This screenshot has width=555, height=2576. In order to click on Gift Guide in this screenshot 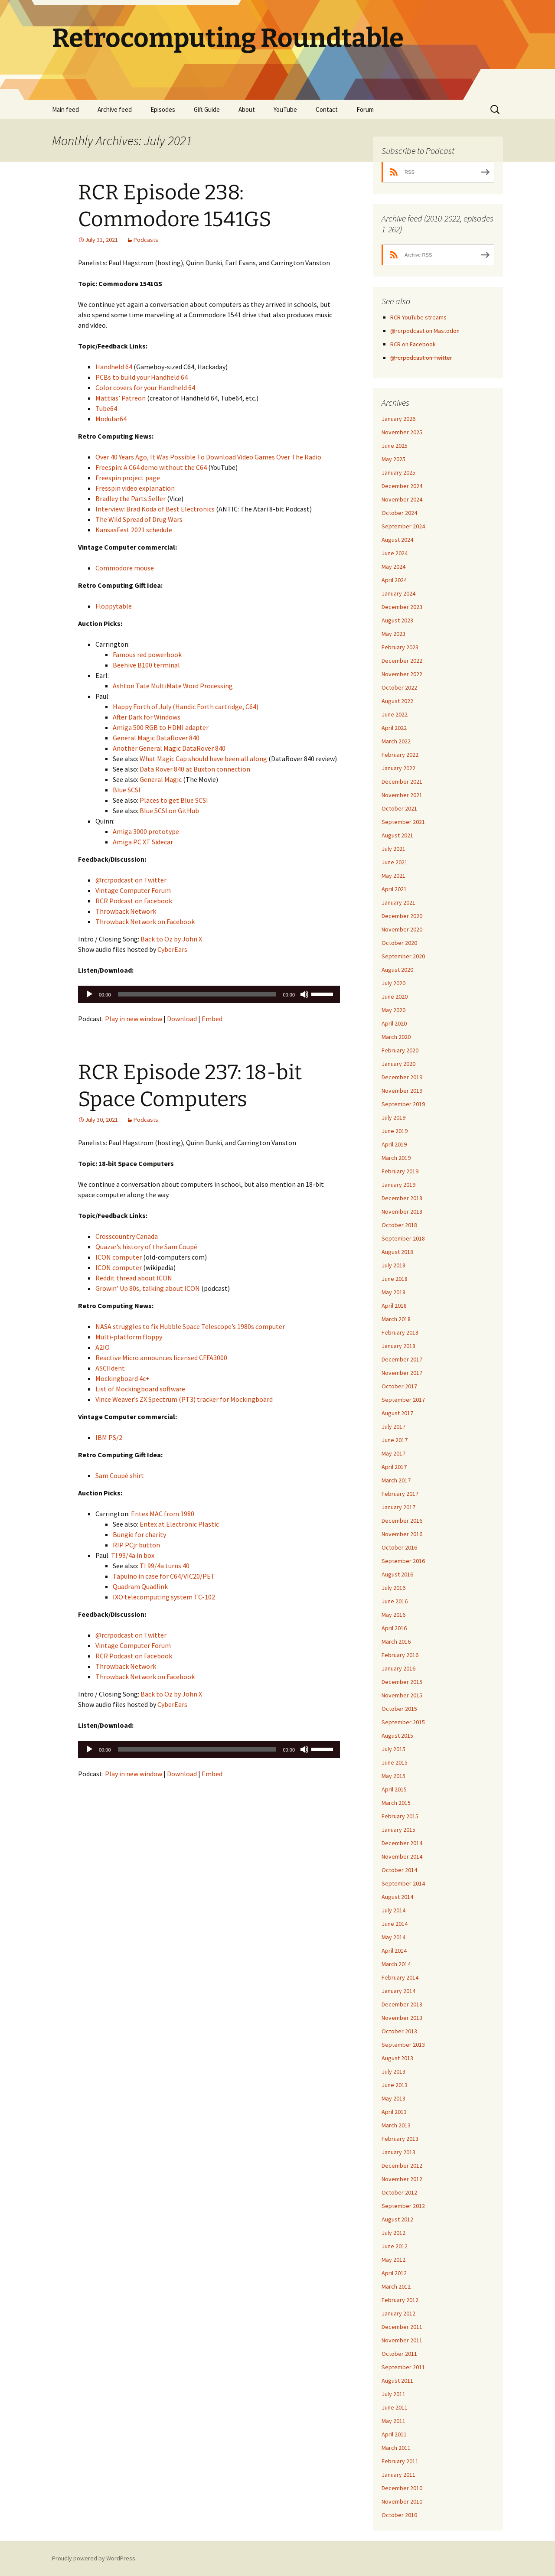, I will do `click(207, 109)`.